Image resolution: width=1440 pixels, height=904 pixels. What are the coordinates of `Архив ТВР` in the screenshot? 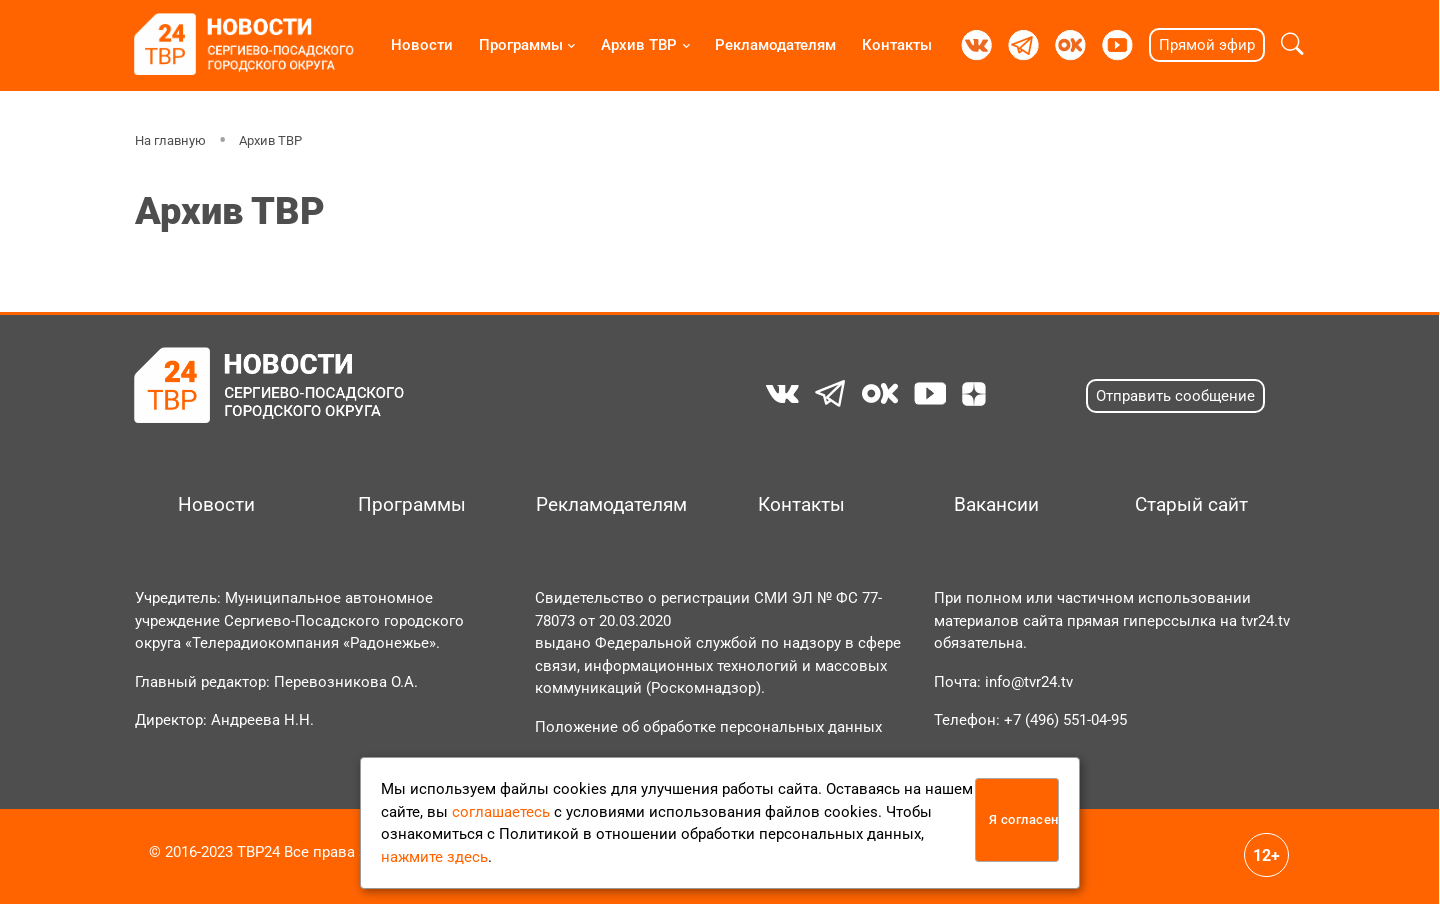 It's located at (639, 45).